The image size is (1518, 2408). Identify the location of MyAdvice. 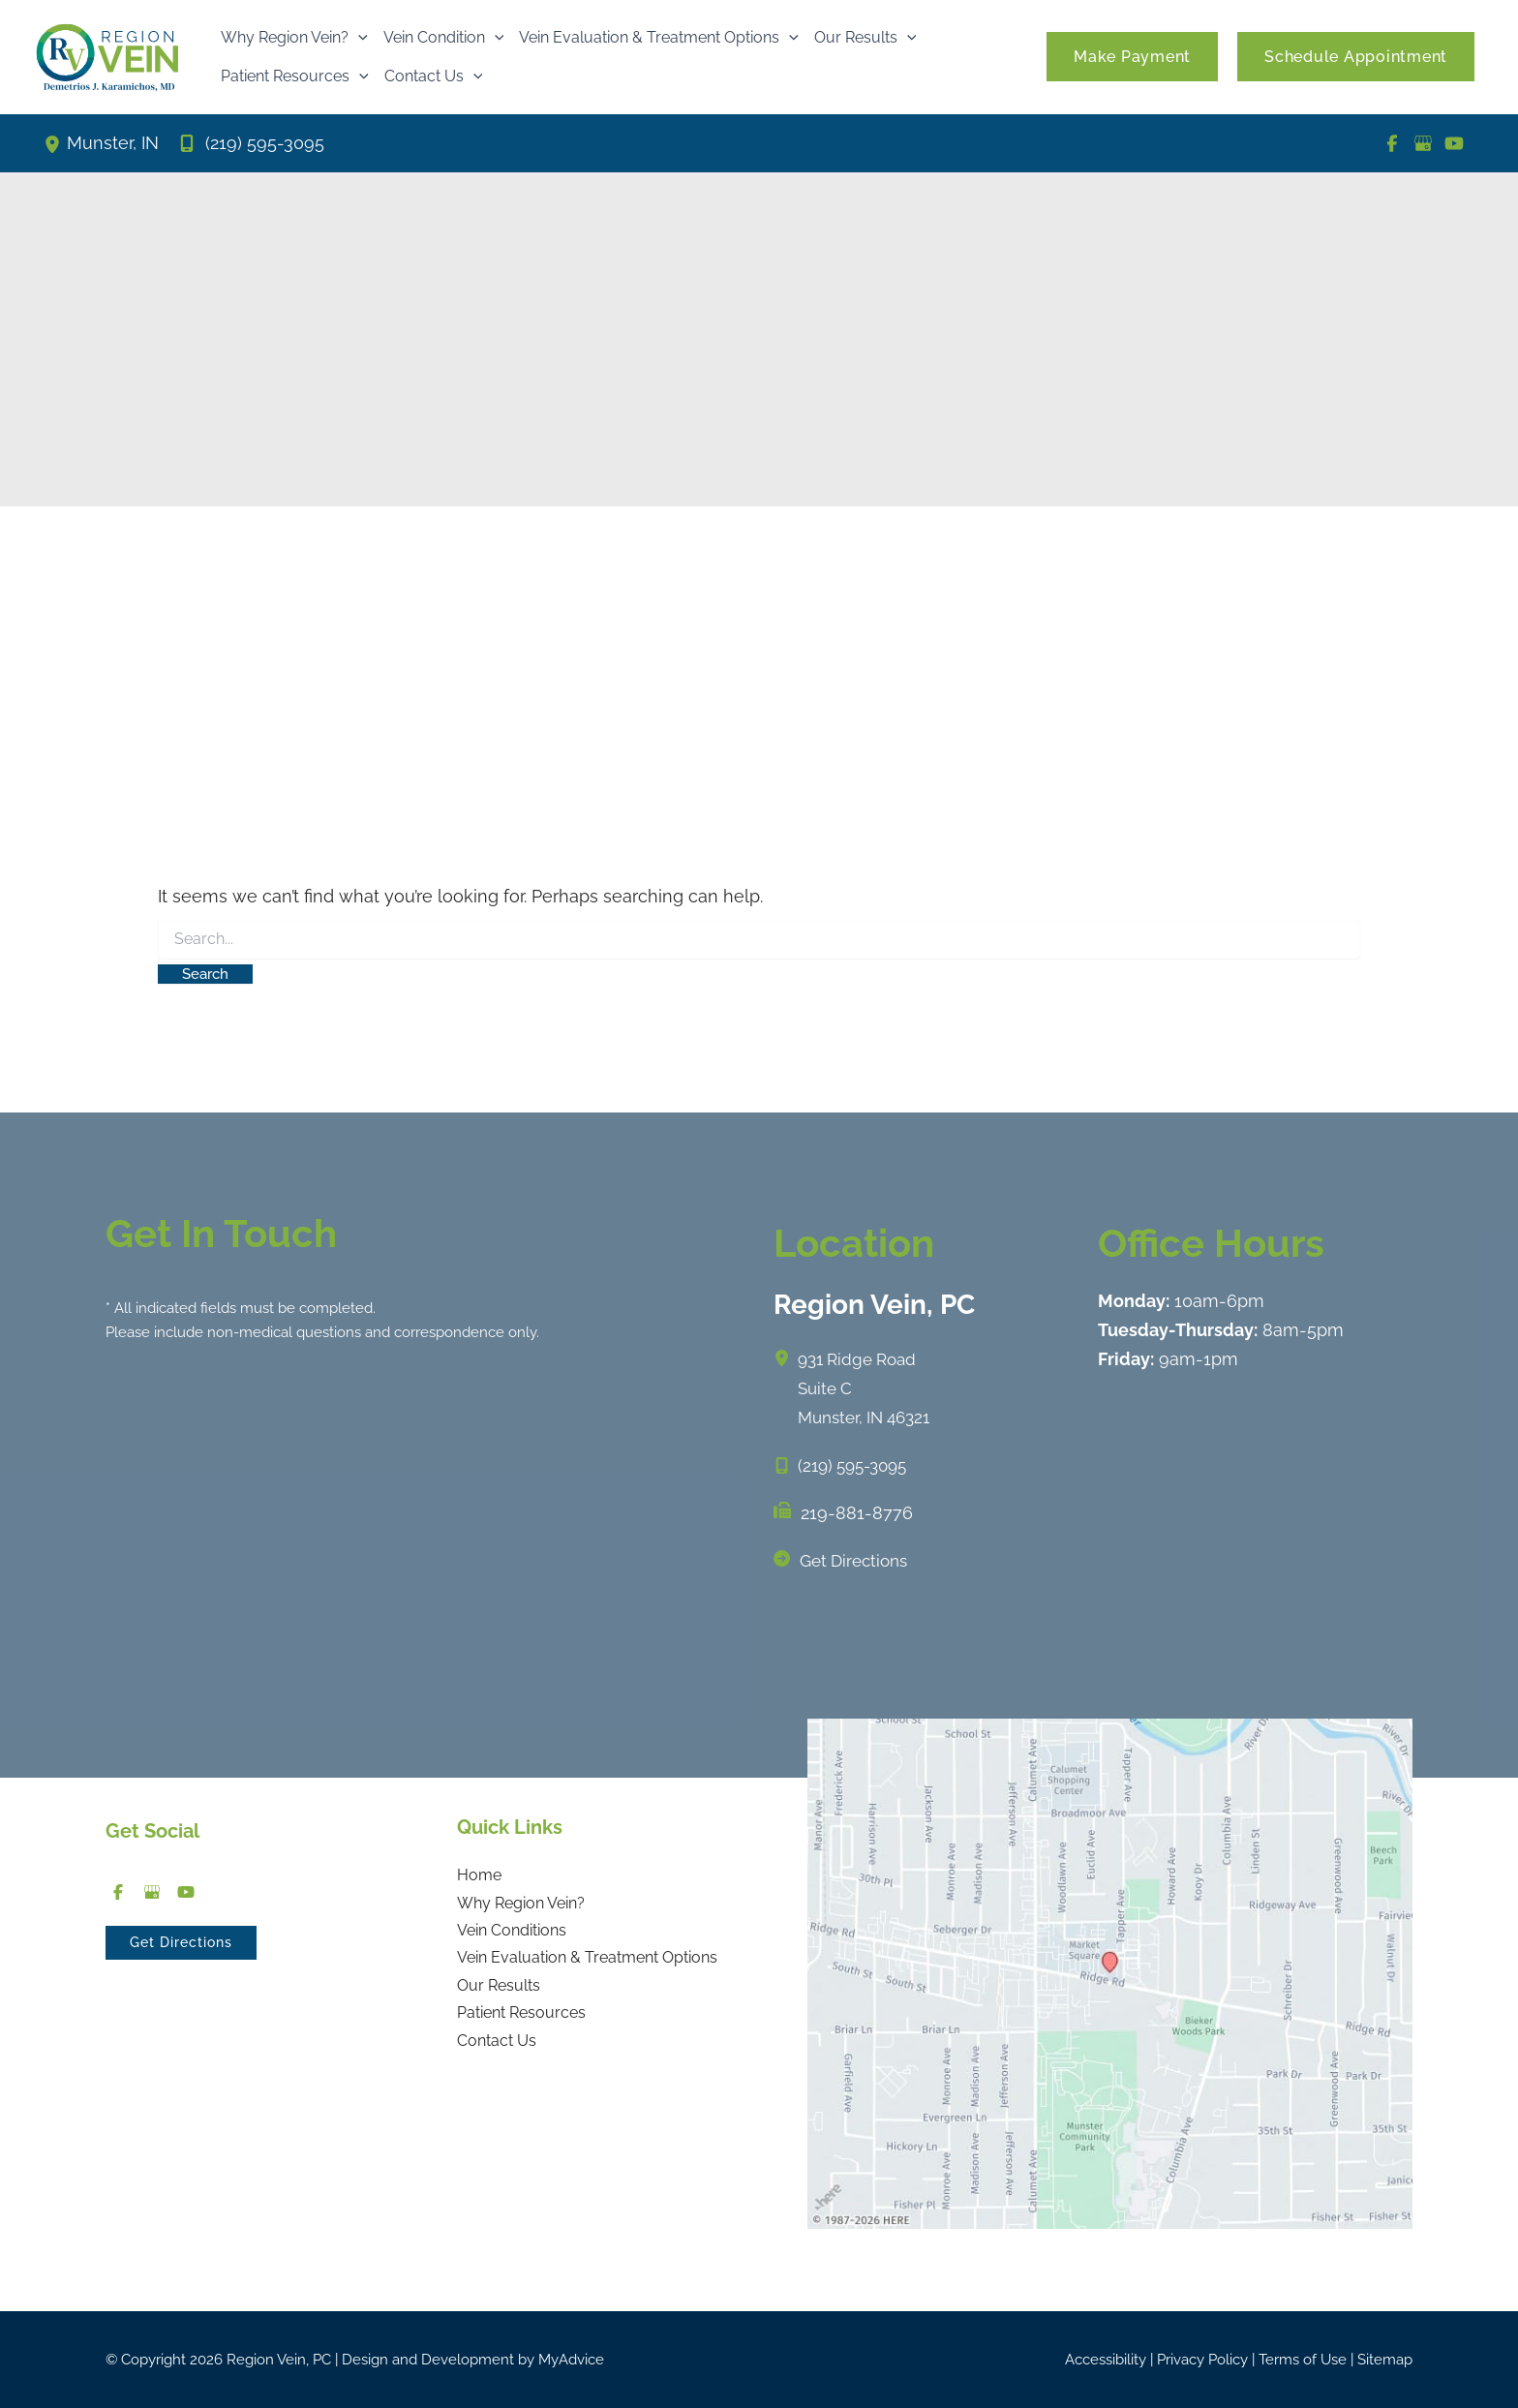
(571, 2359).